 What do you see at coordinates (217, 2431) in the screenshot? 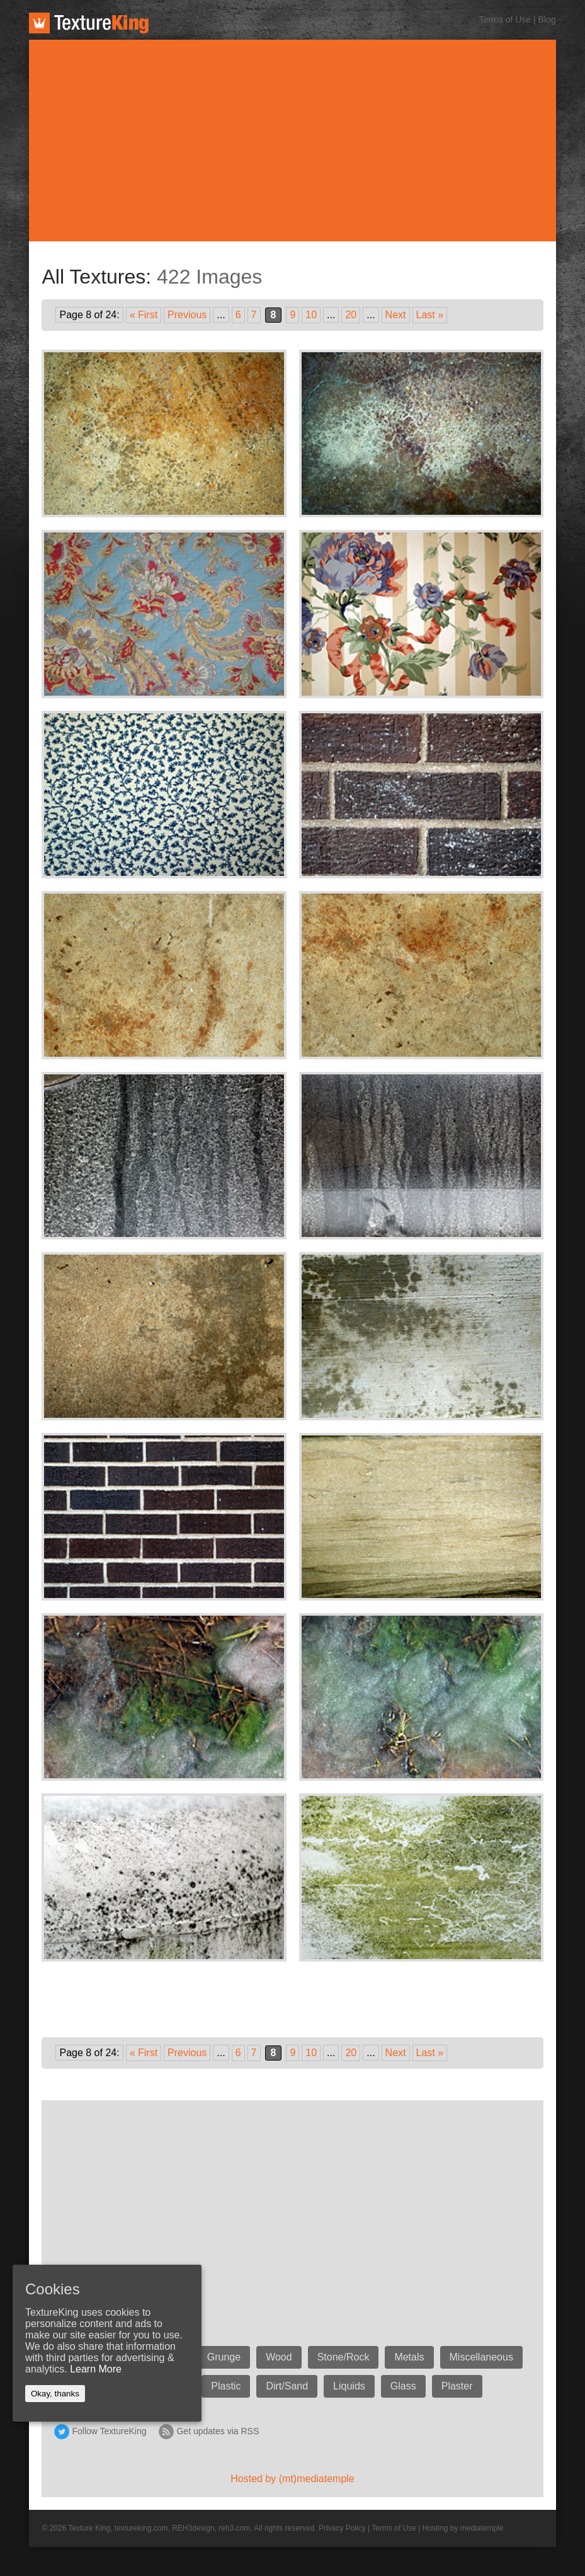
I see `Get updates via RSS` at bounding box center [217, 2431].